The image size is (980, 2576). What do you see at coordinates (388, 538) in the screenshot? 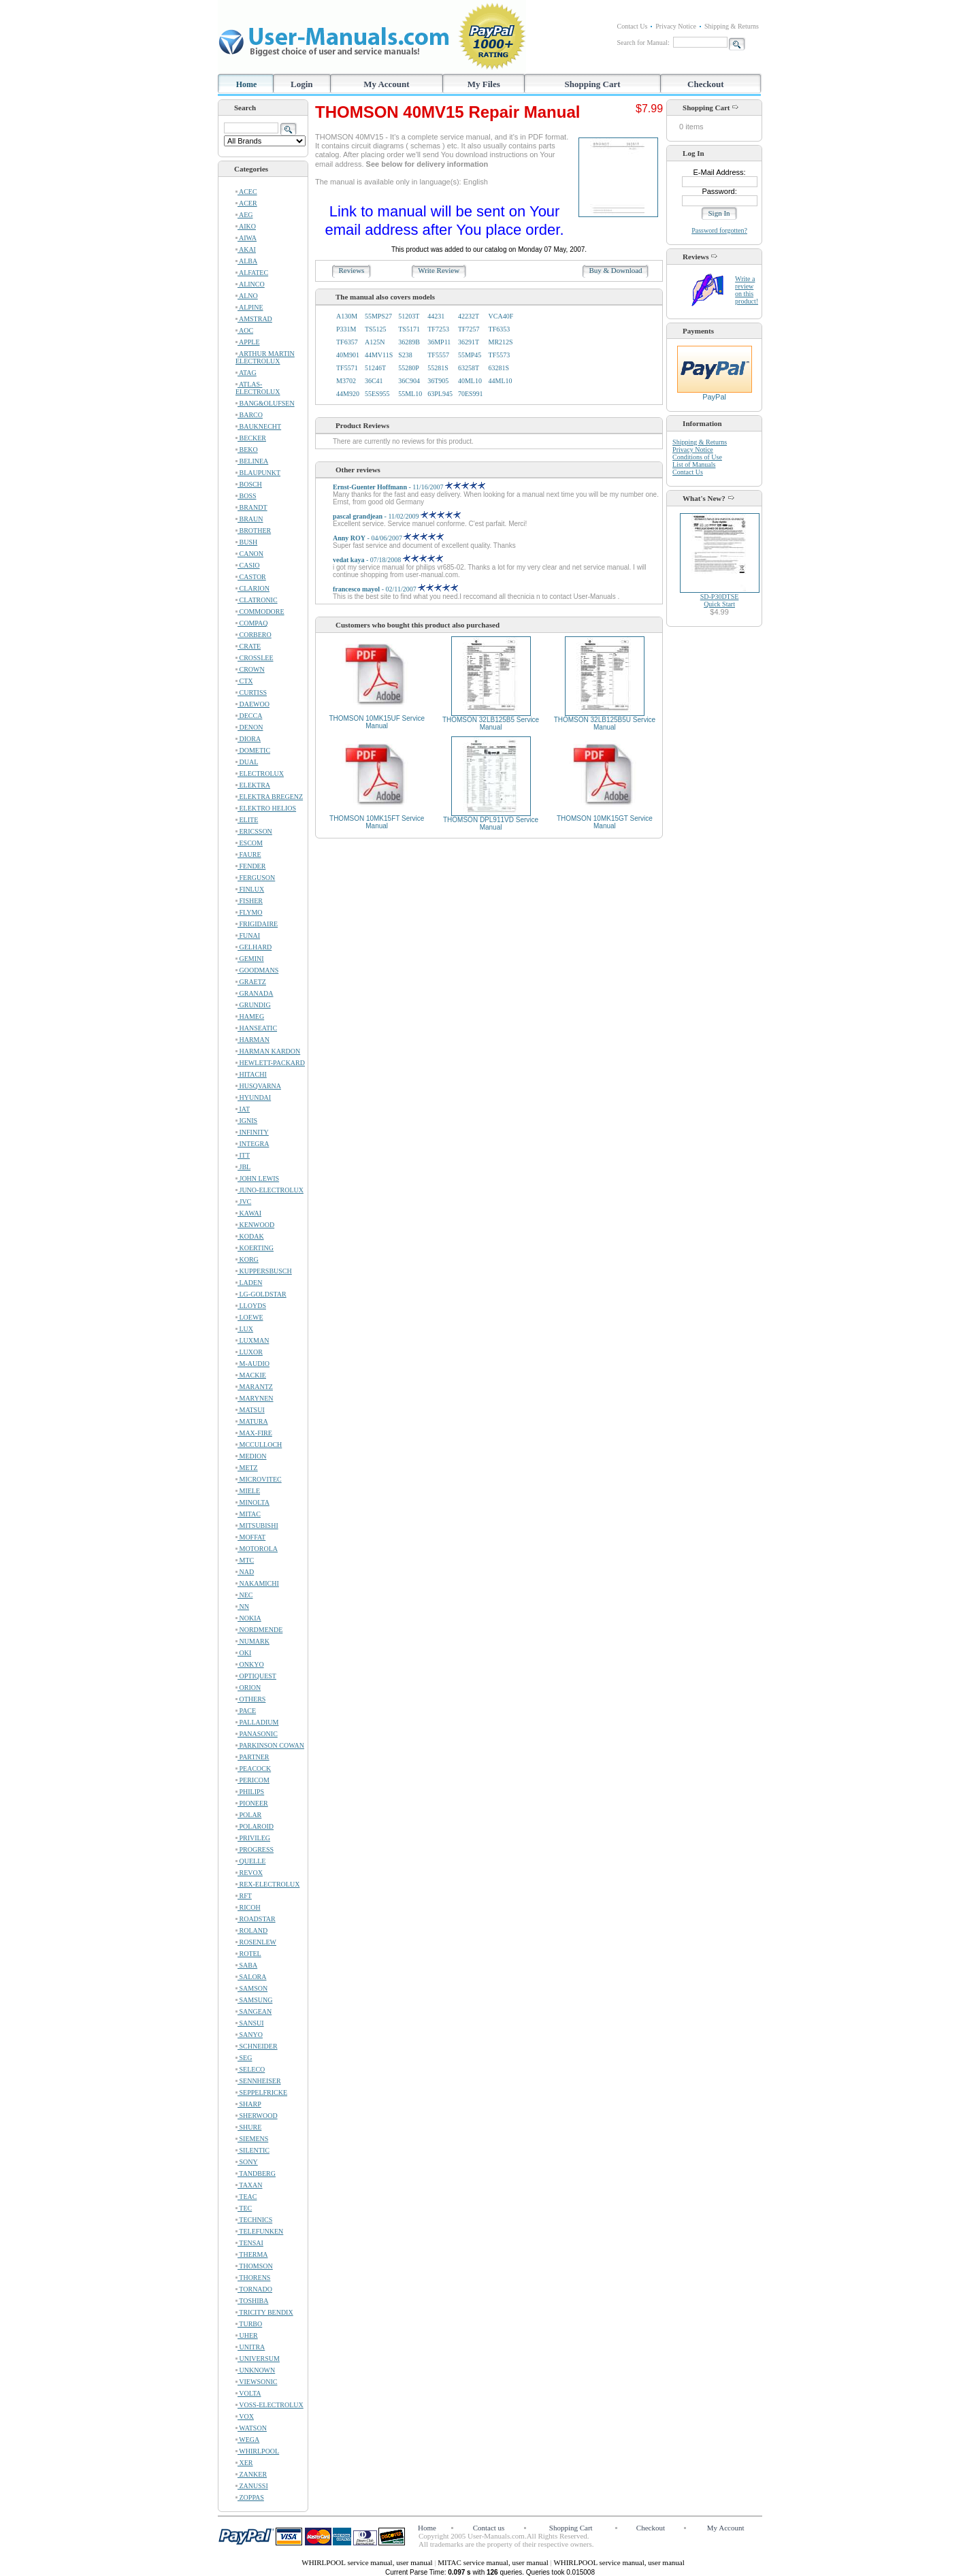
I see `- 04/06/2007` at bounding box center [388, 538].